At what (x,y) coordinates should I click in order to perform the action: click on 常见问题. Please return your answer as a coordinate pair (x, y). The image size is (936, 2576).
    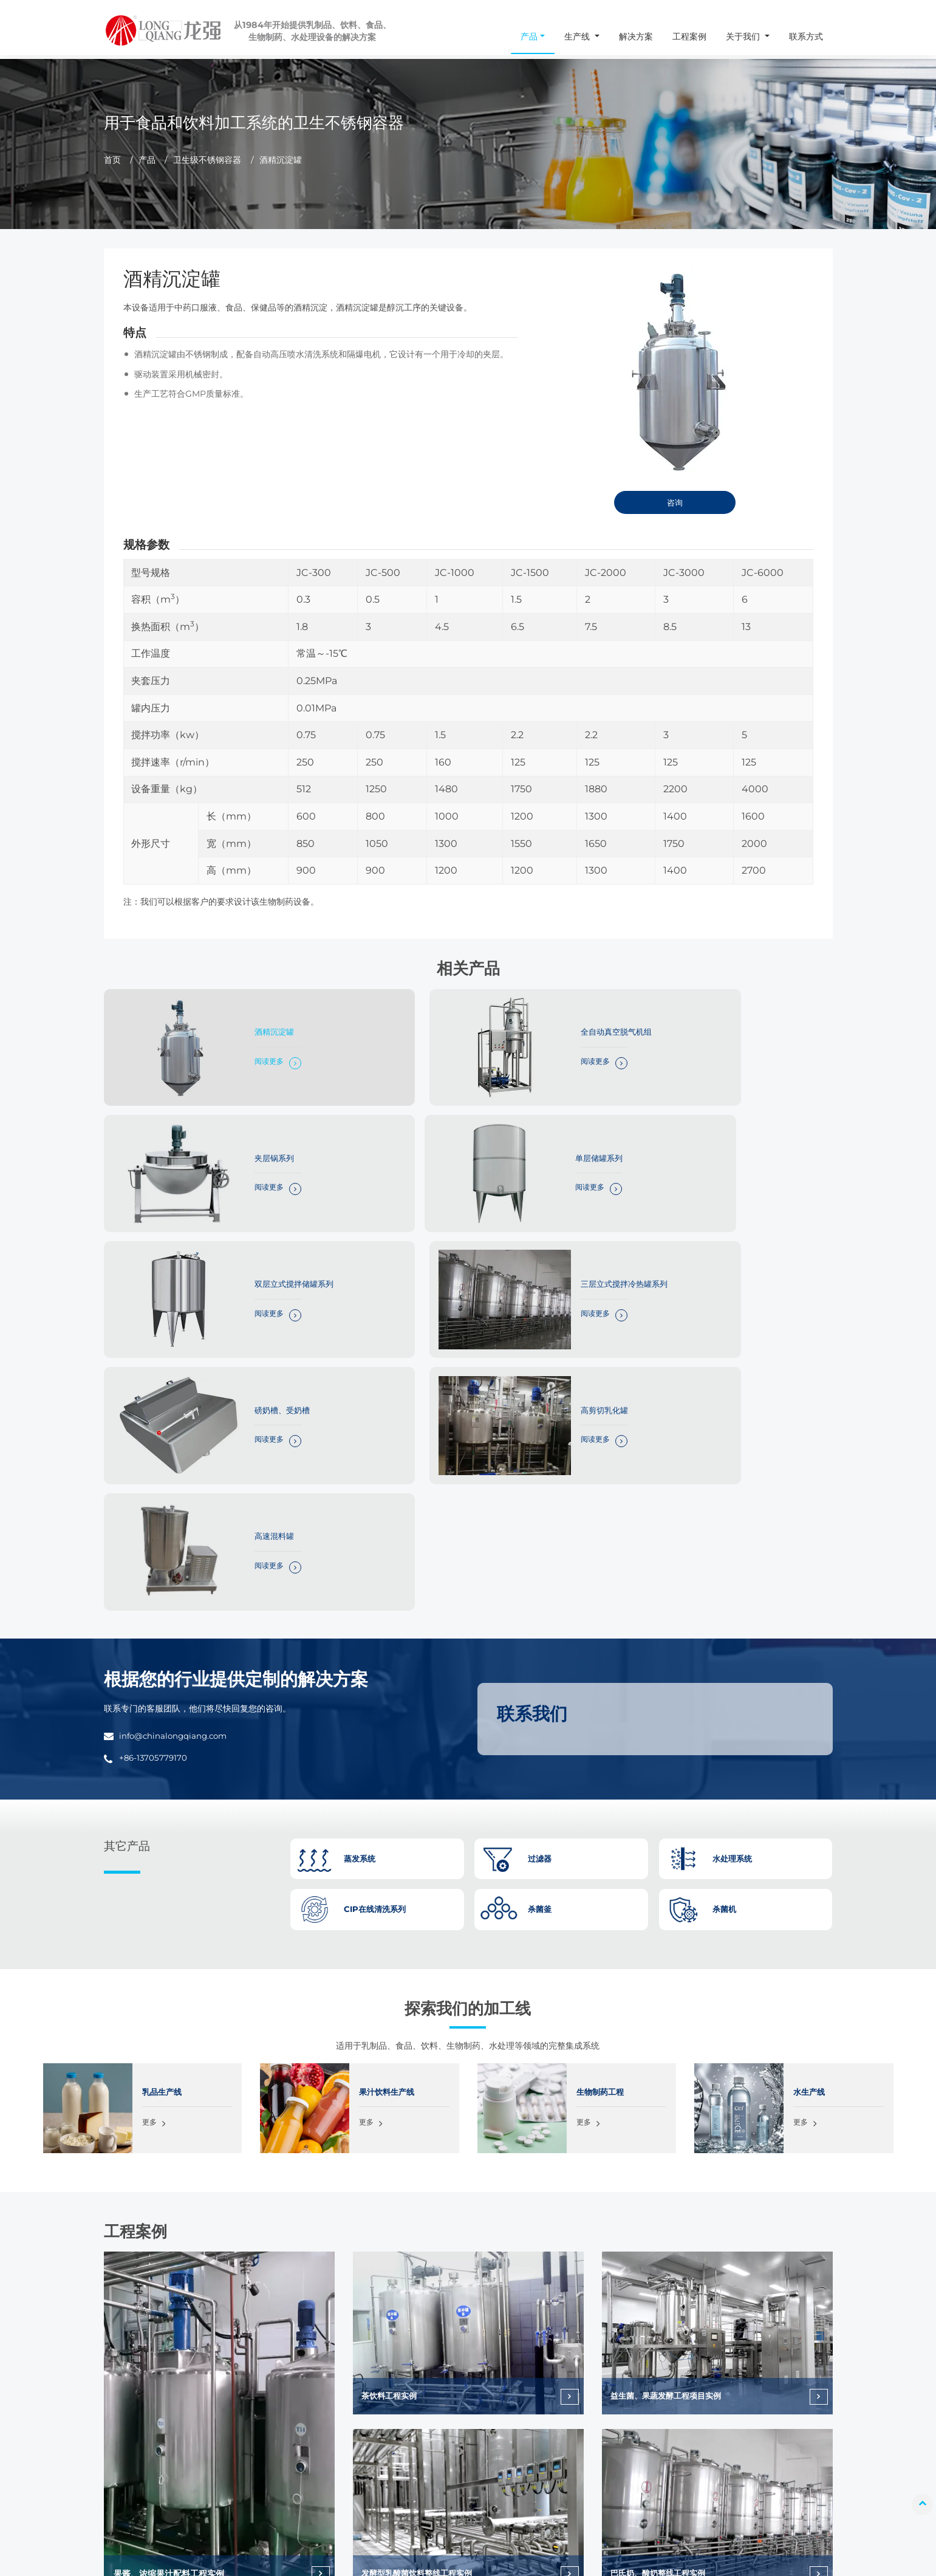
    Looking at the image, I should click on (738, 2425).